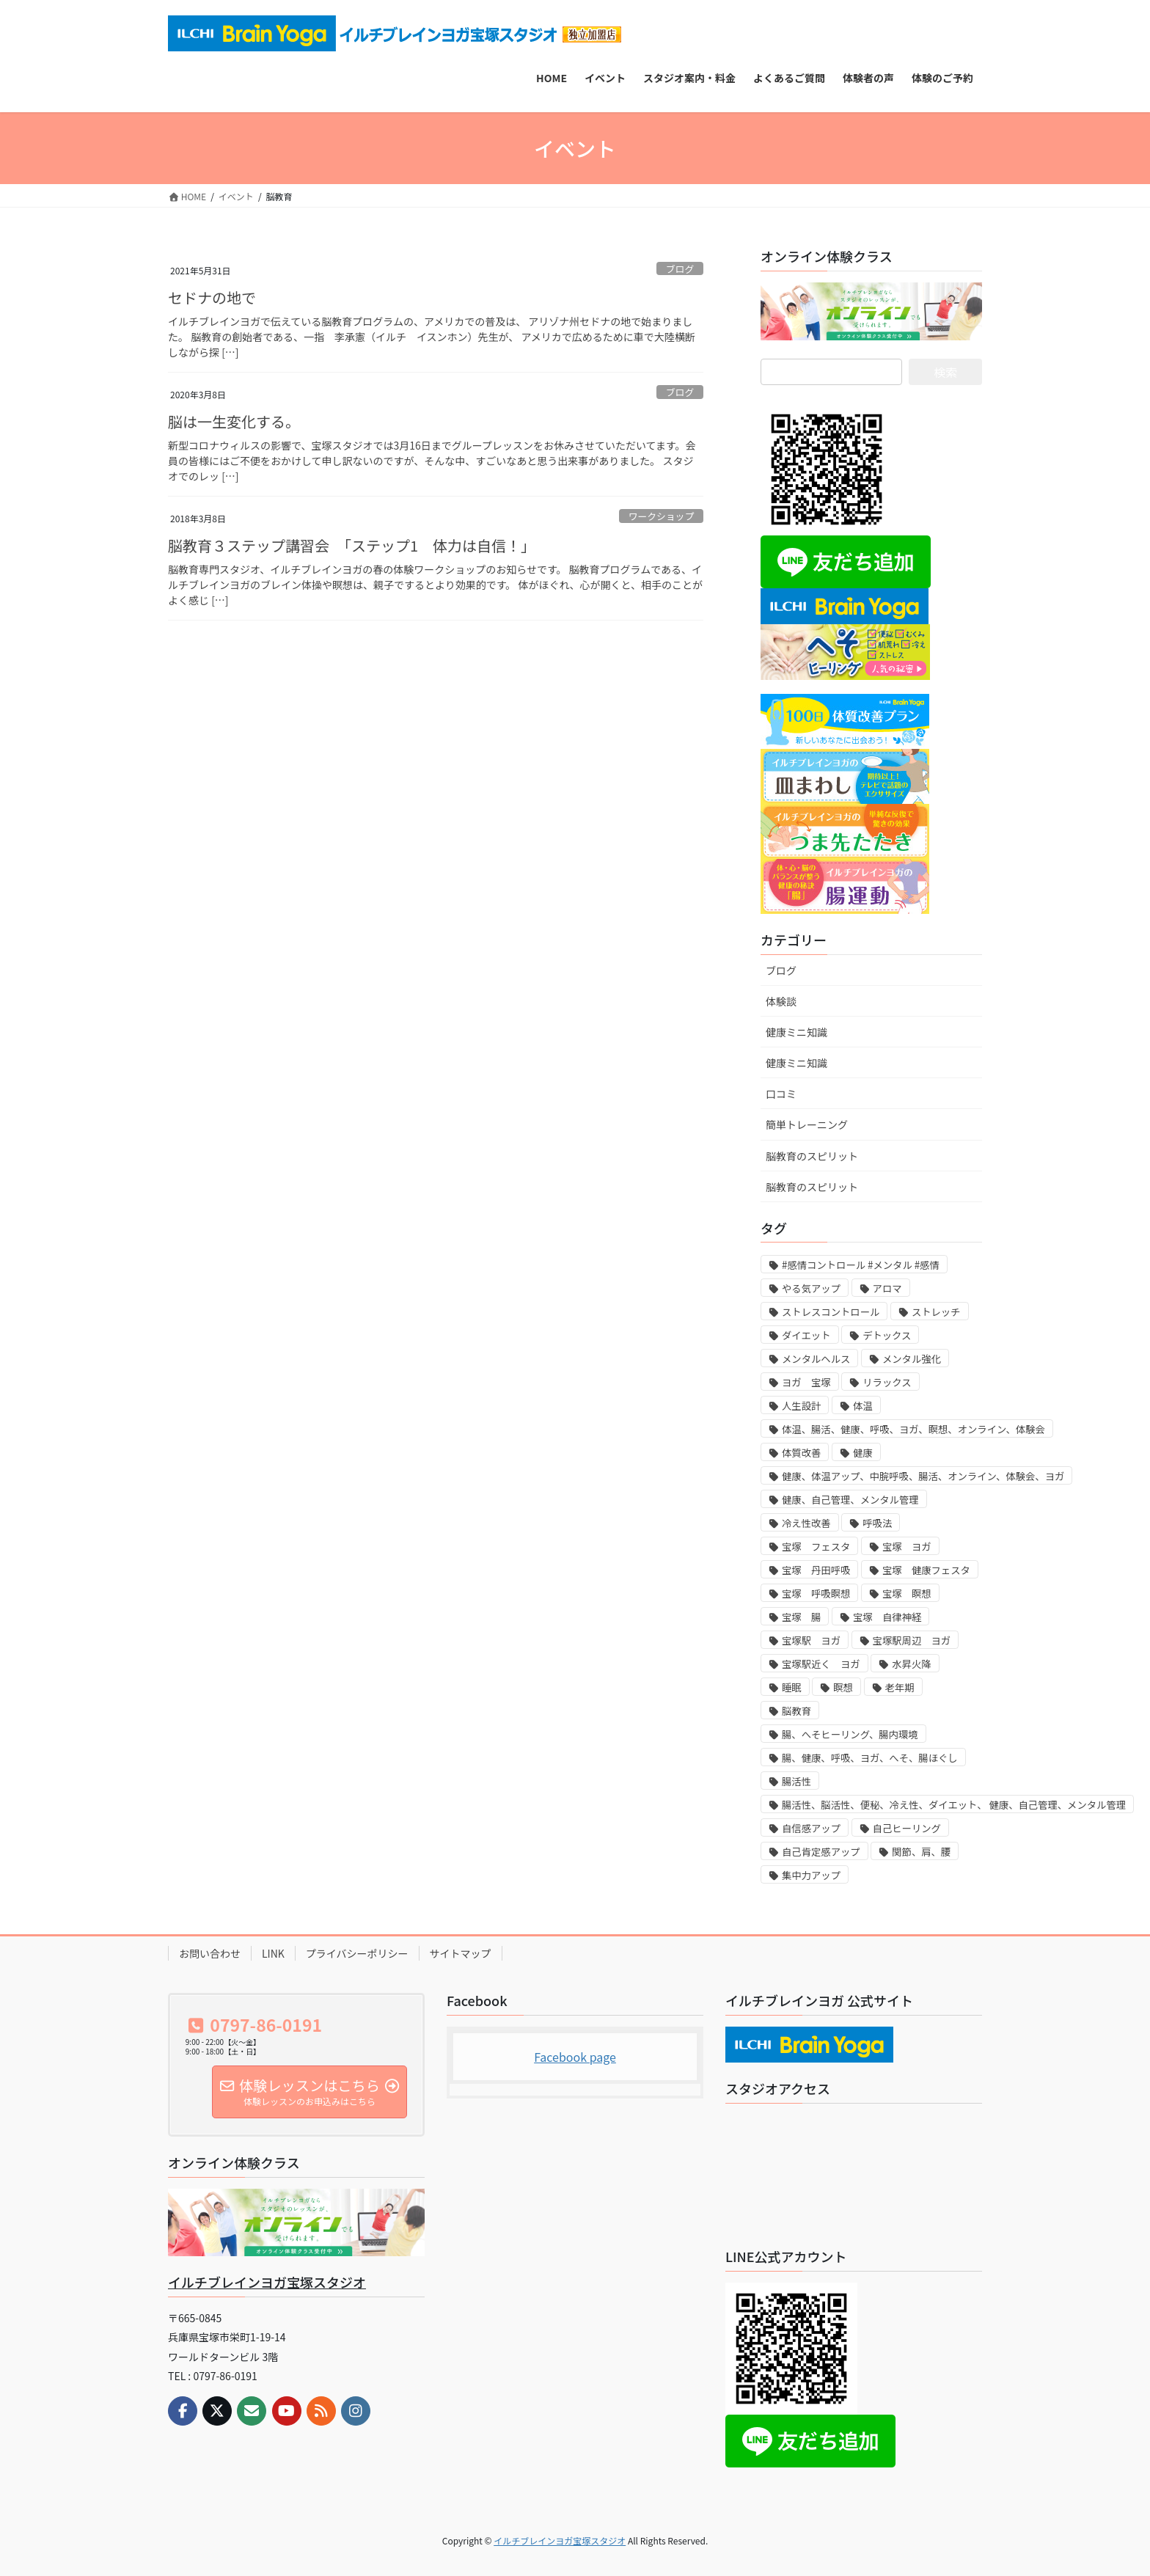  Describe the element at coordinates (811, 1288) in the screenshot. I see `やる気アップ` at that location.